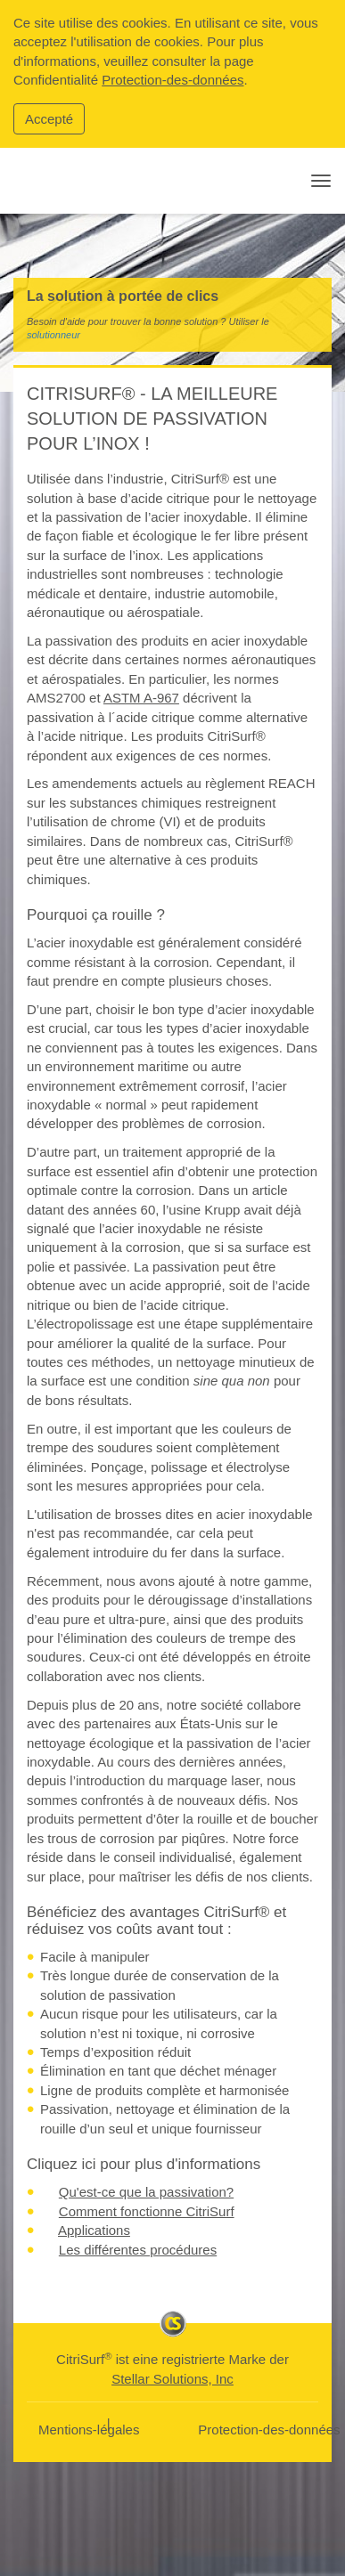  What do you see at coordinates (146, 2211) in the screenshot?
I see `Comment fonctionne CitriSurf` at bounding box center [146, 2211].